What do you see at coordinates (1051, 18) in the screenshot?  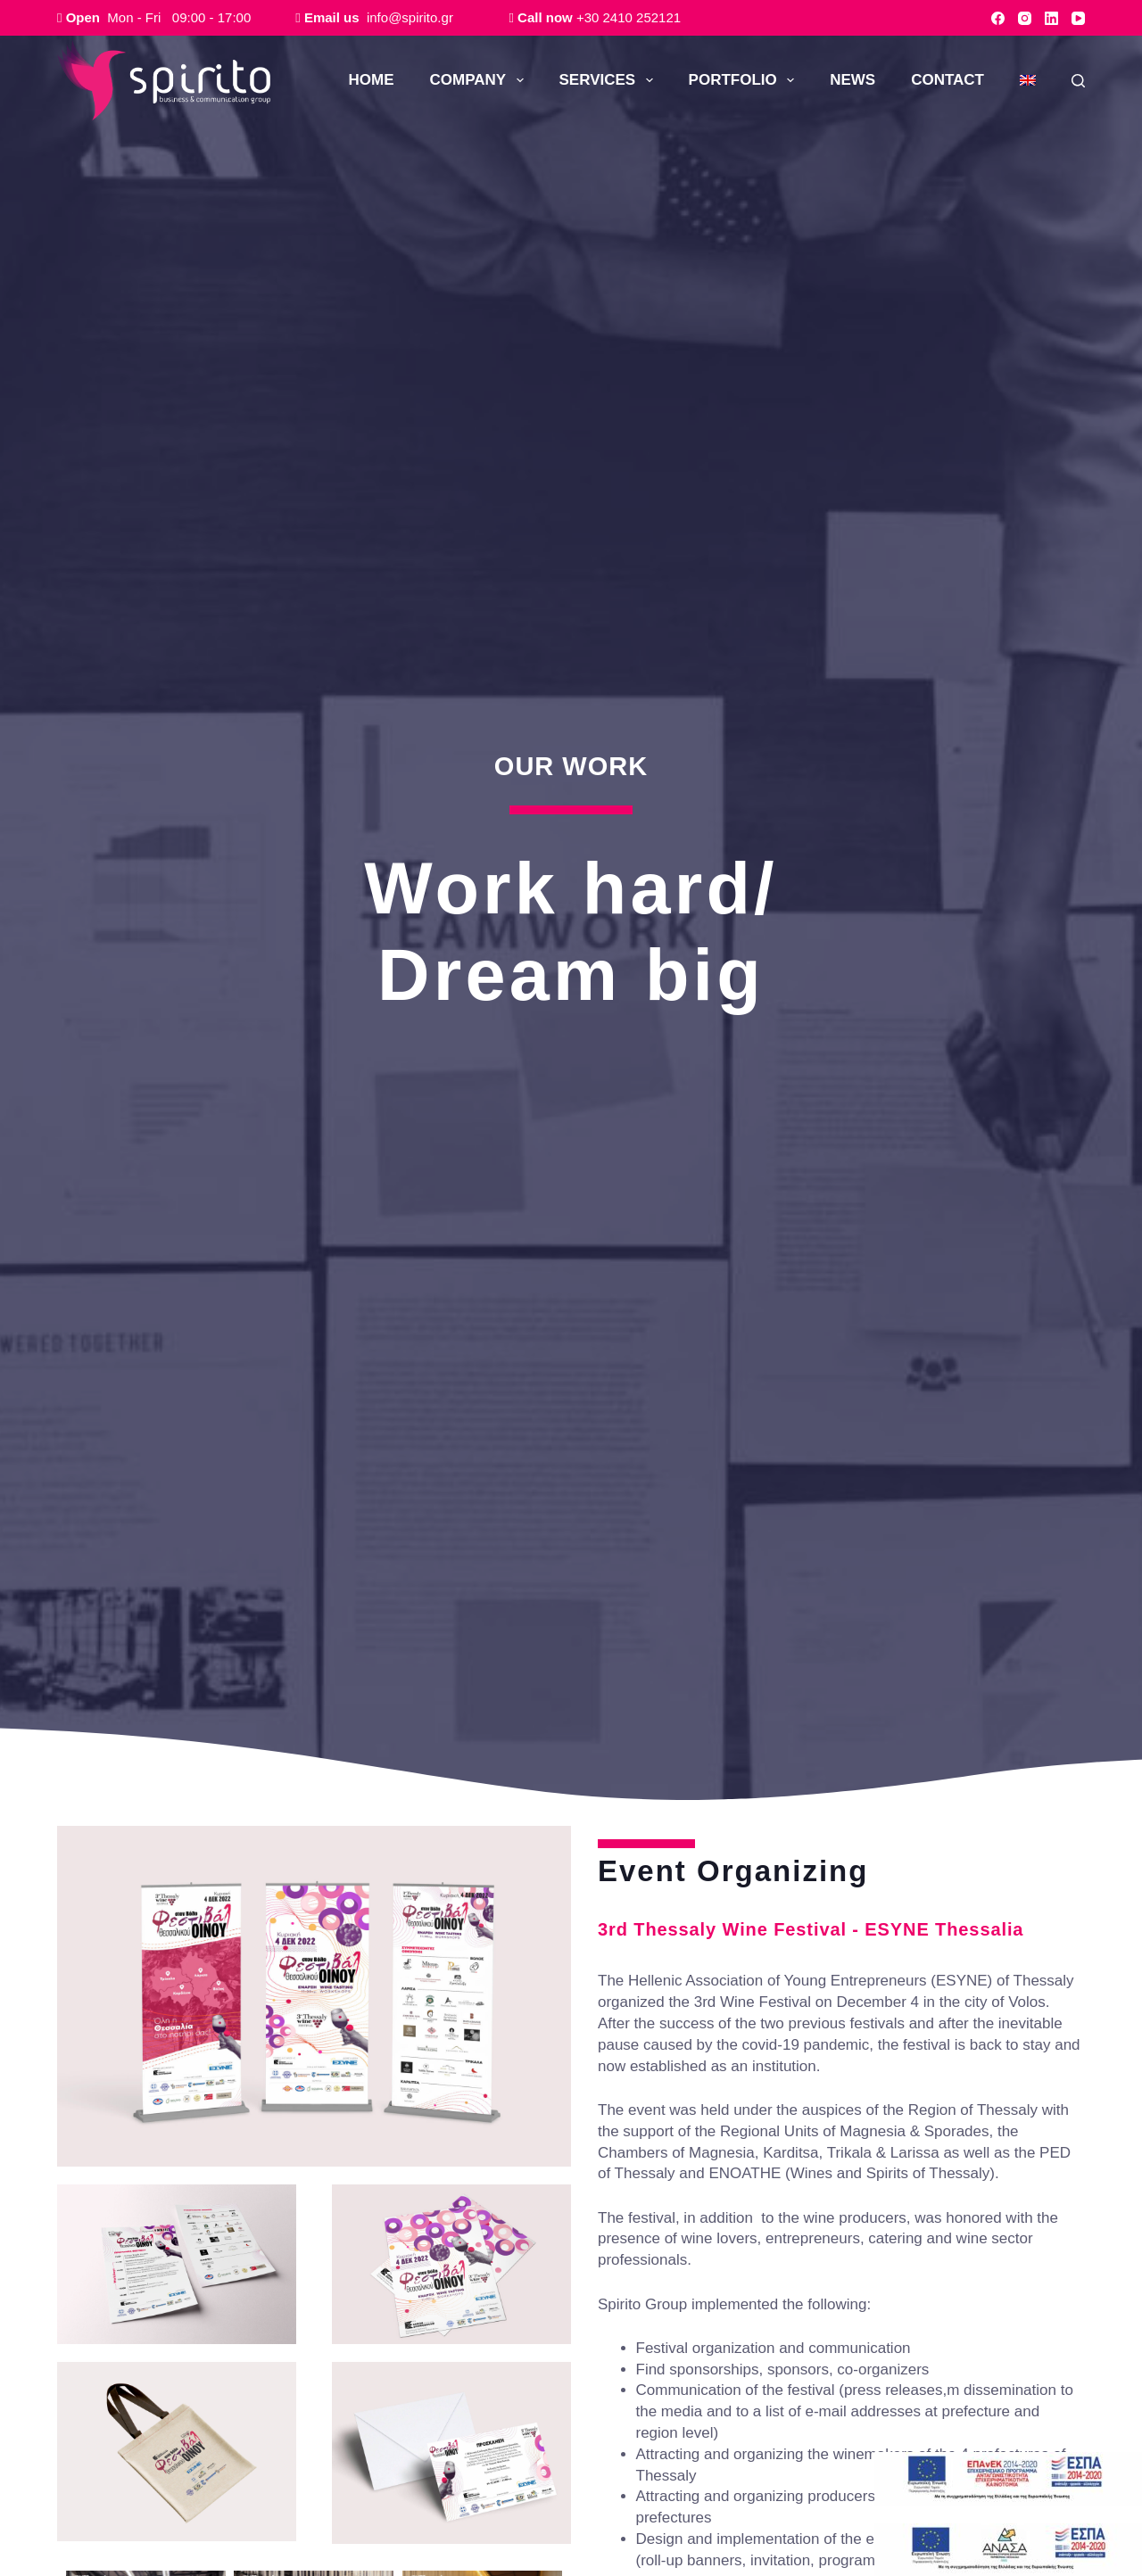 I see `[LinkedIn]` at bounding box center [1051, 18].